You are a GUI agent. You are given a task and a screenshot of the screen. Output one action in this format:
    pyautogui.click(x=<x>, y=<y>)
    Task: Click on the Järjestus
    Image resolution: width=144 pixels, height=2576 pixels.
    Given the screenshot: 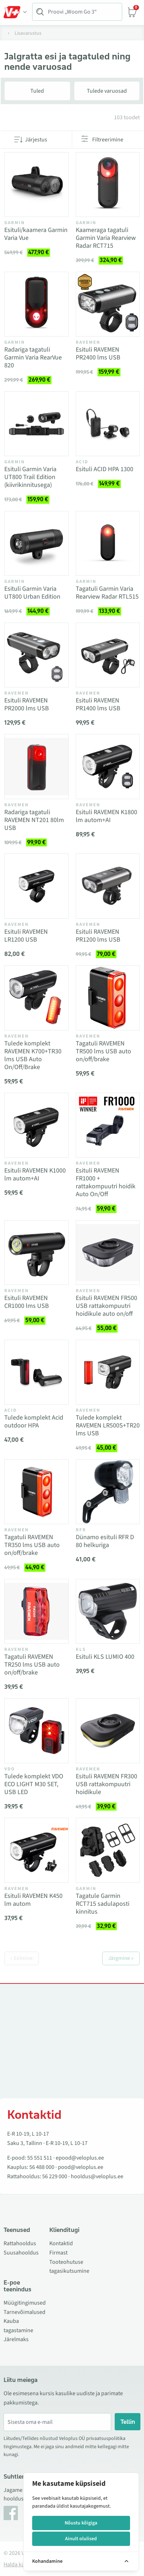 What is the action you would take?
    pyautogui.click(x=36, y=140)
    